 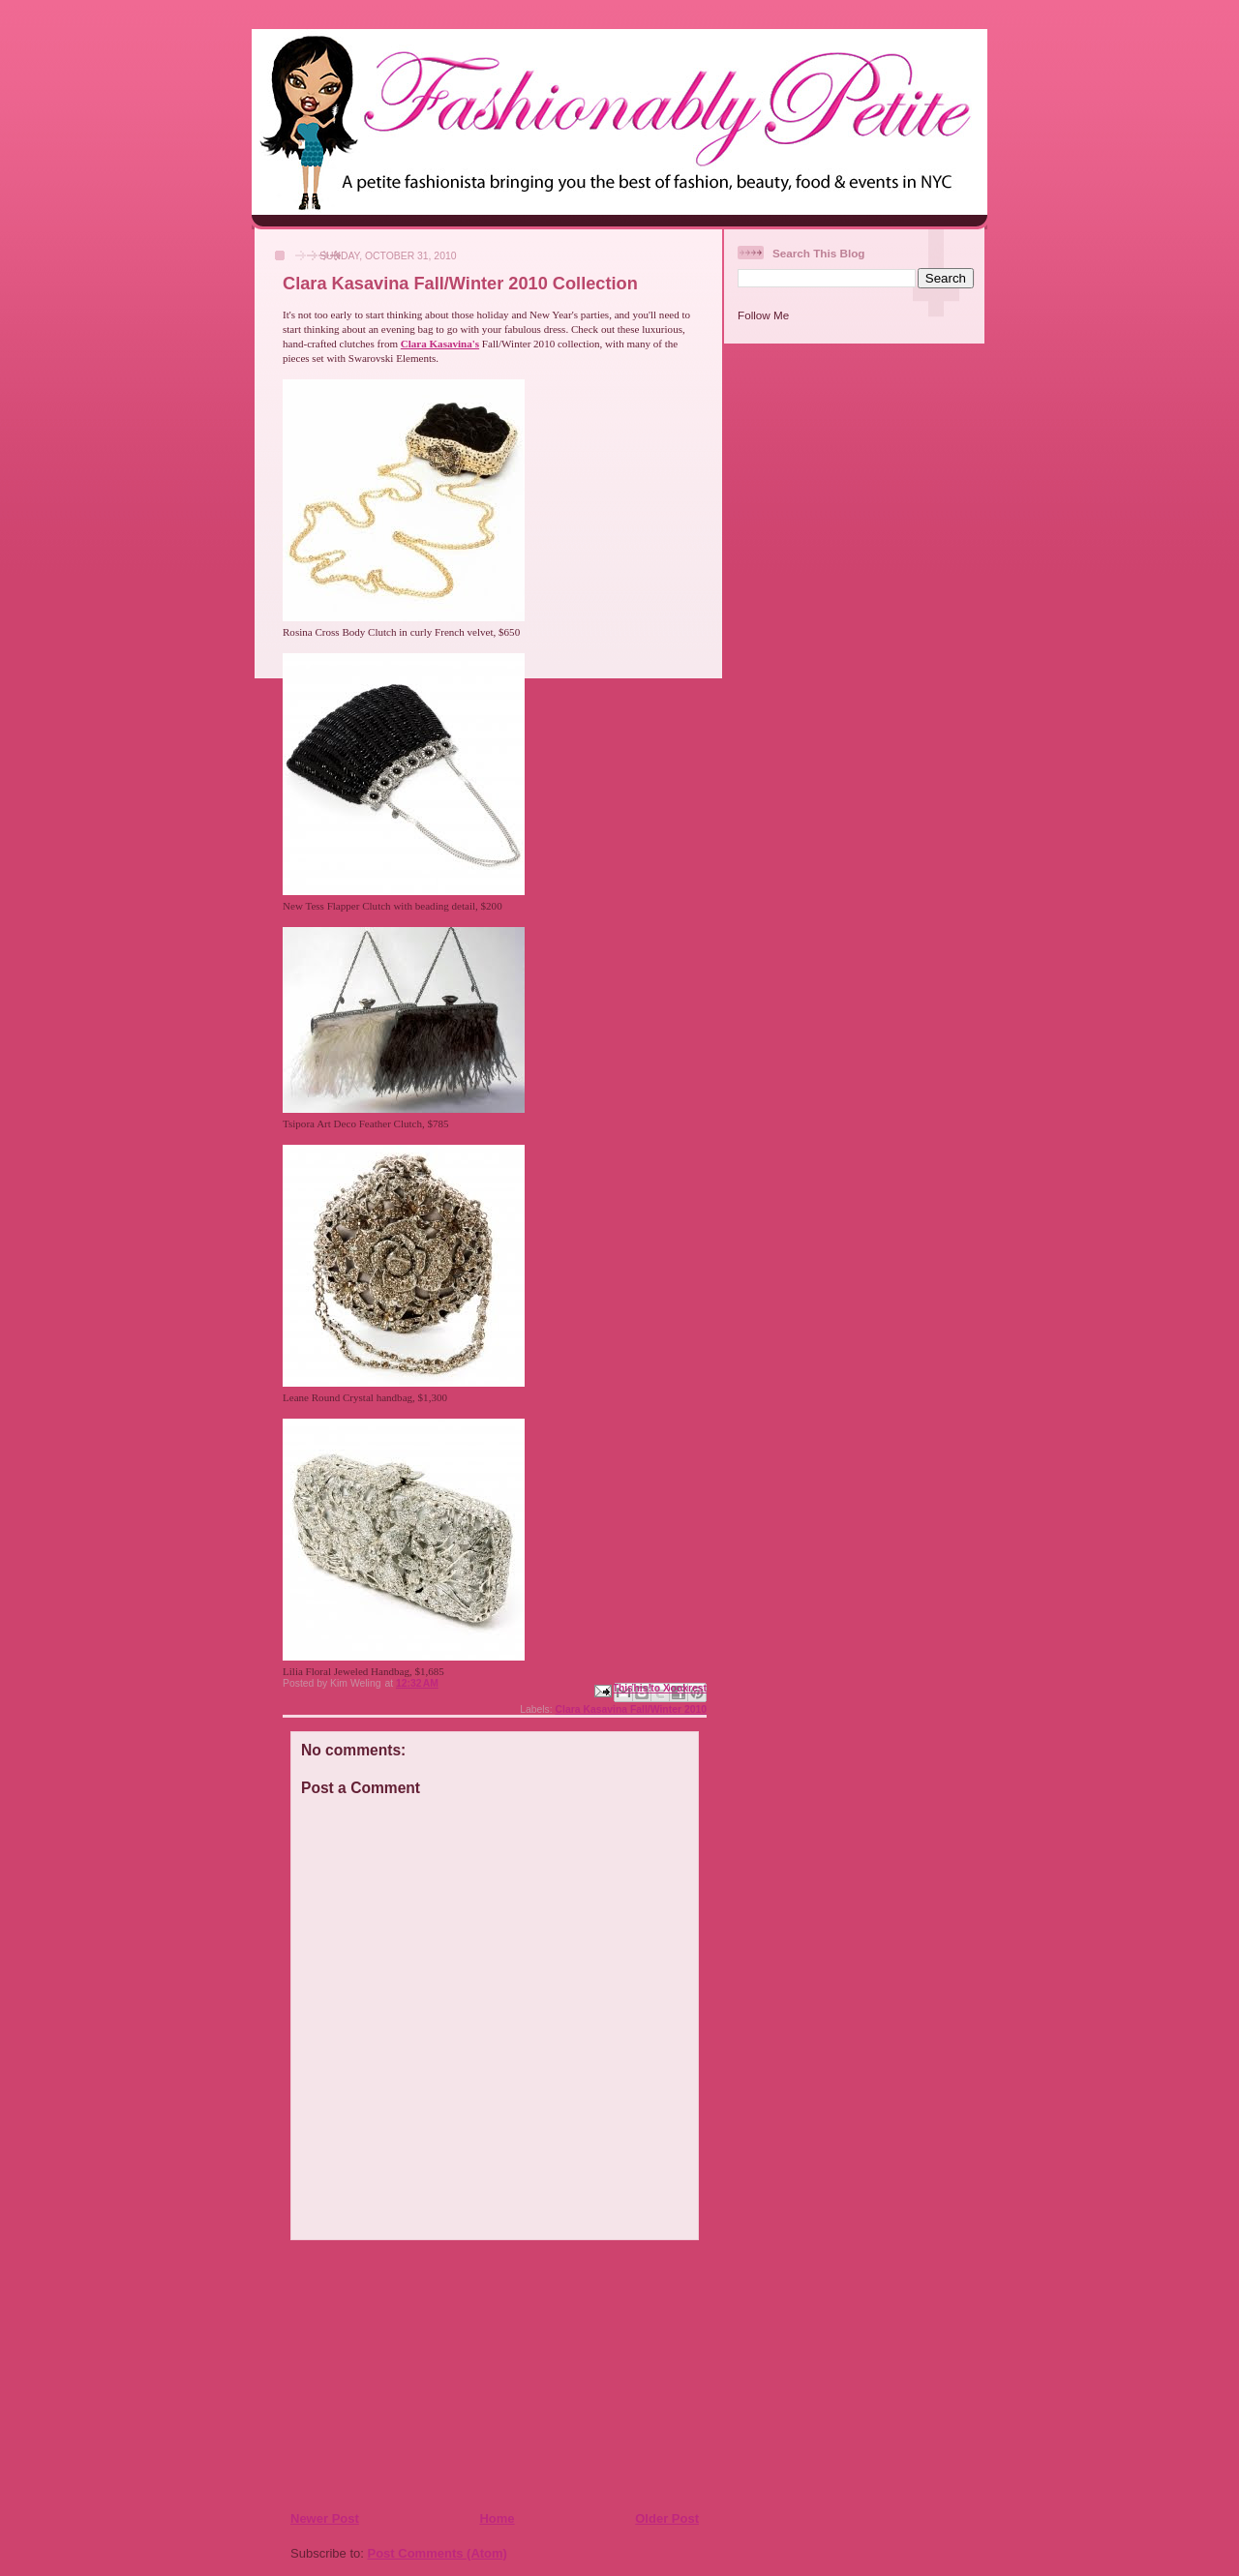 What do you see at coordinates (667, 2518) in the screenshot?
I see `Older Post` at bounding box center [667, 2518].